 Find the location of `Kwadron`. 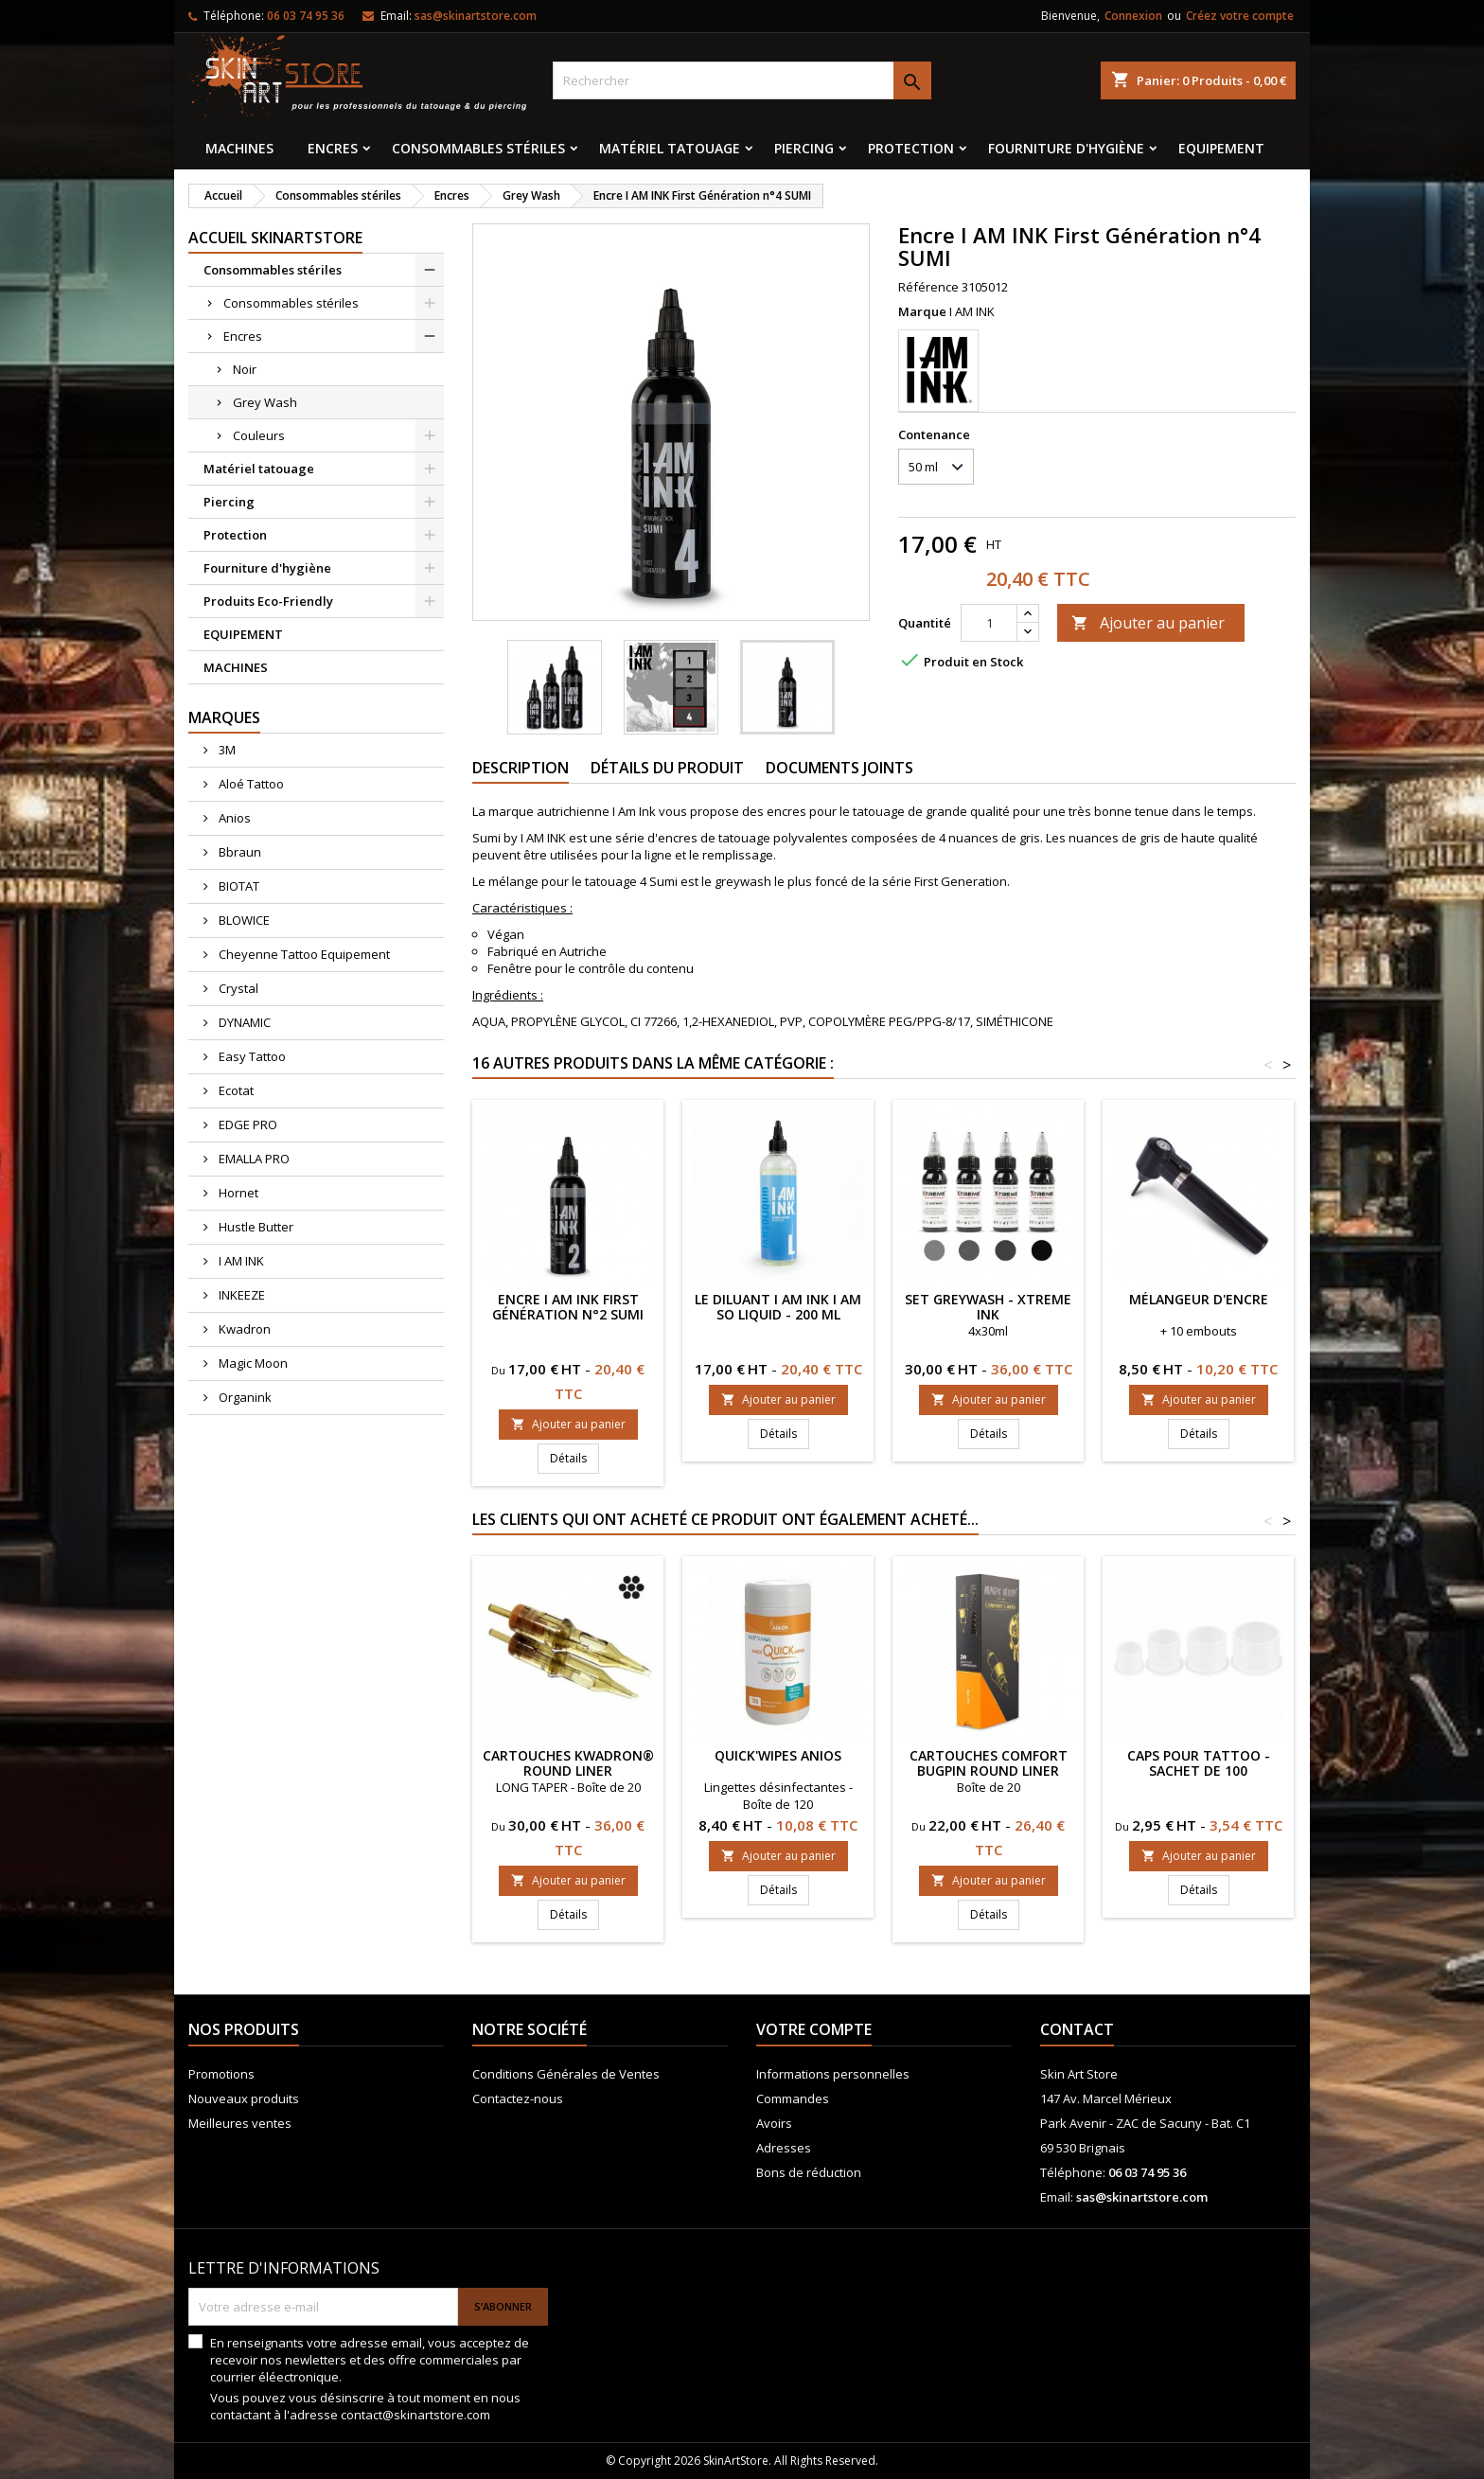

Kwadron is located at coordinates (243, 1328).